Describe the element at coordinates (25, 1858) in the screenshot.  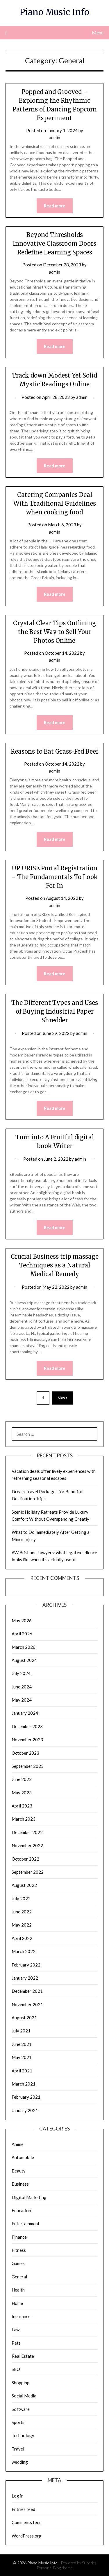
I see `October 2022` at that location.